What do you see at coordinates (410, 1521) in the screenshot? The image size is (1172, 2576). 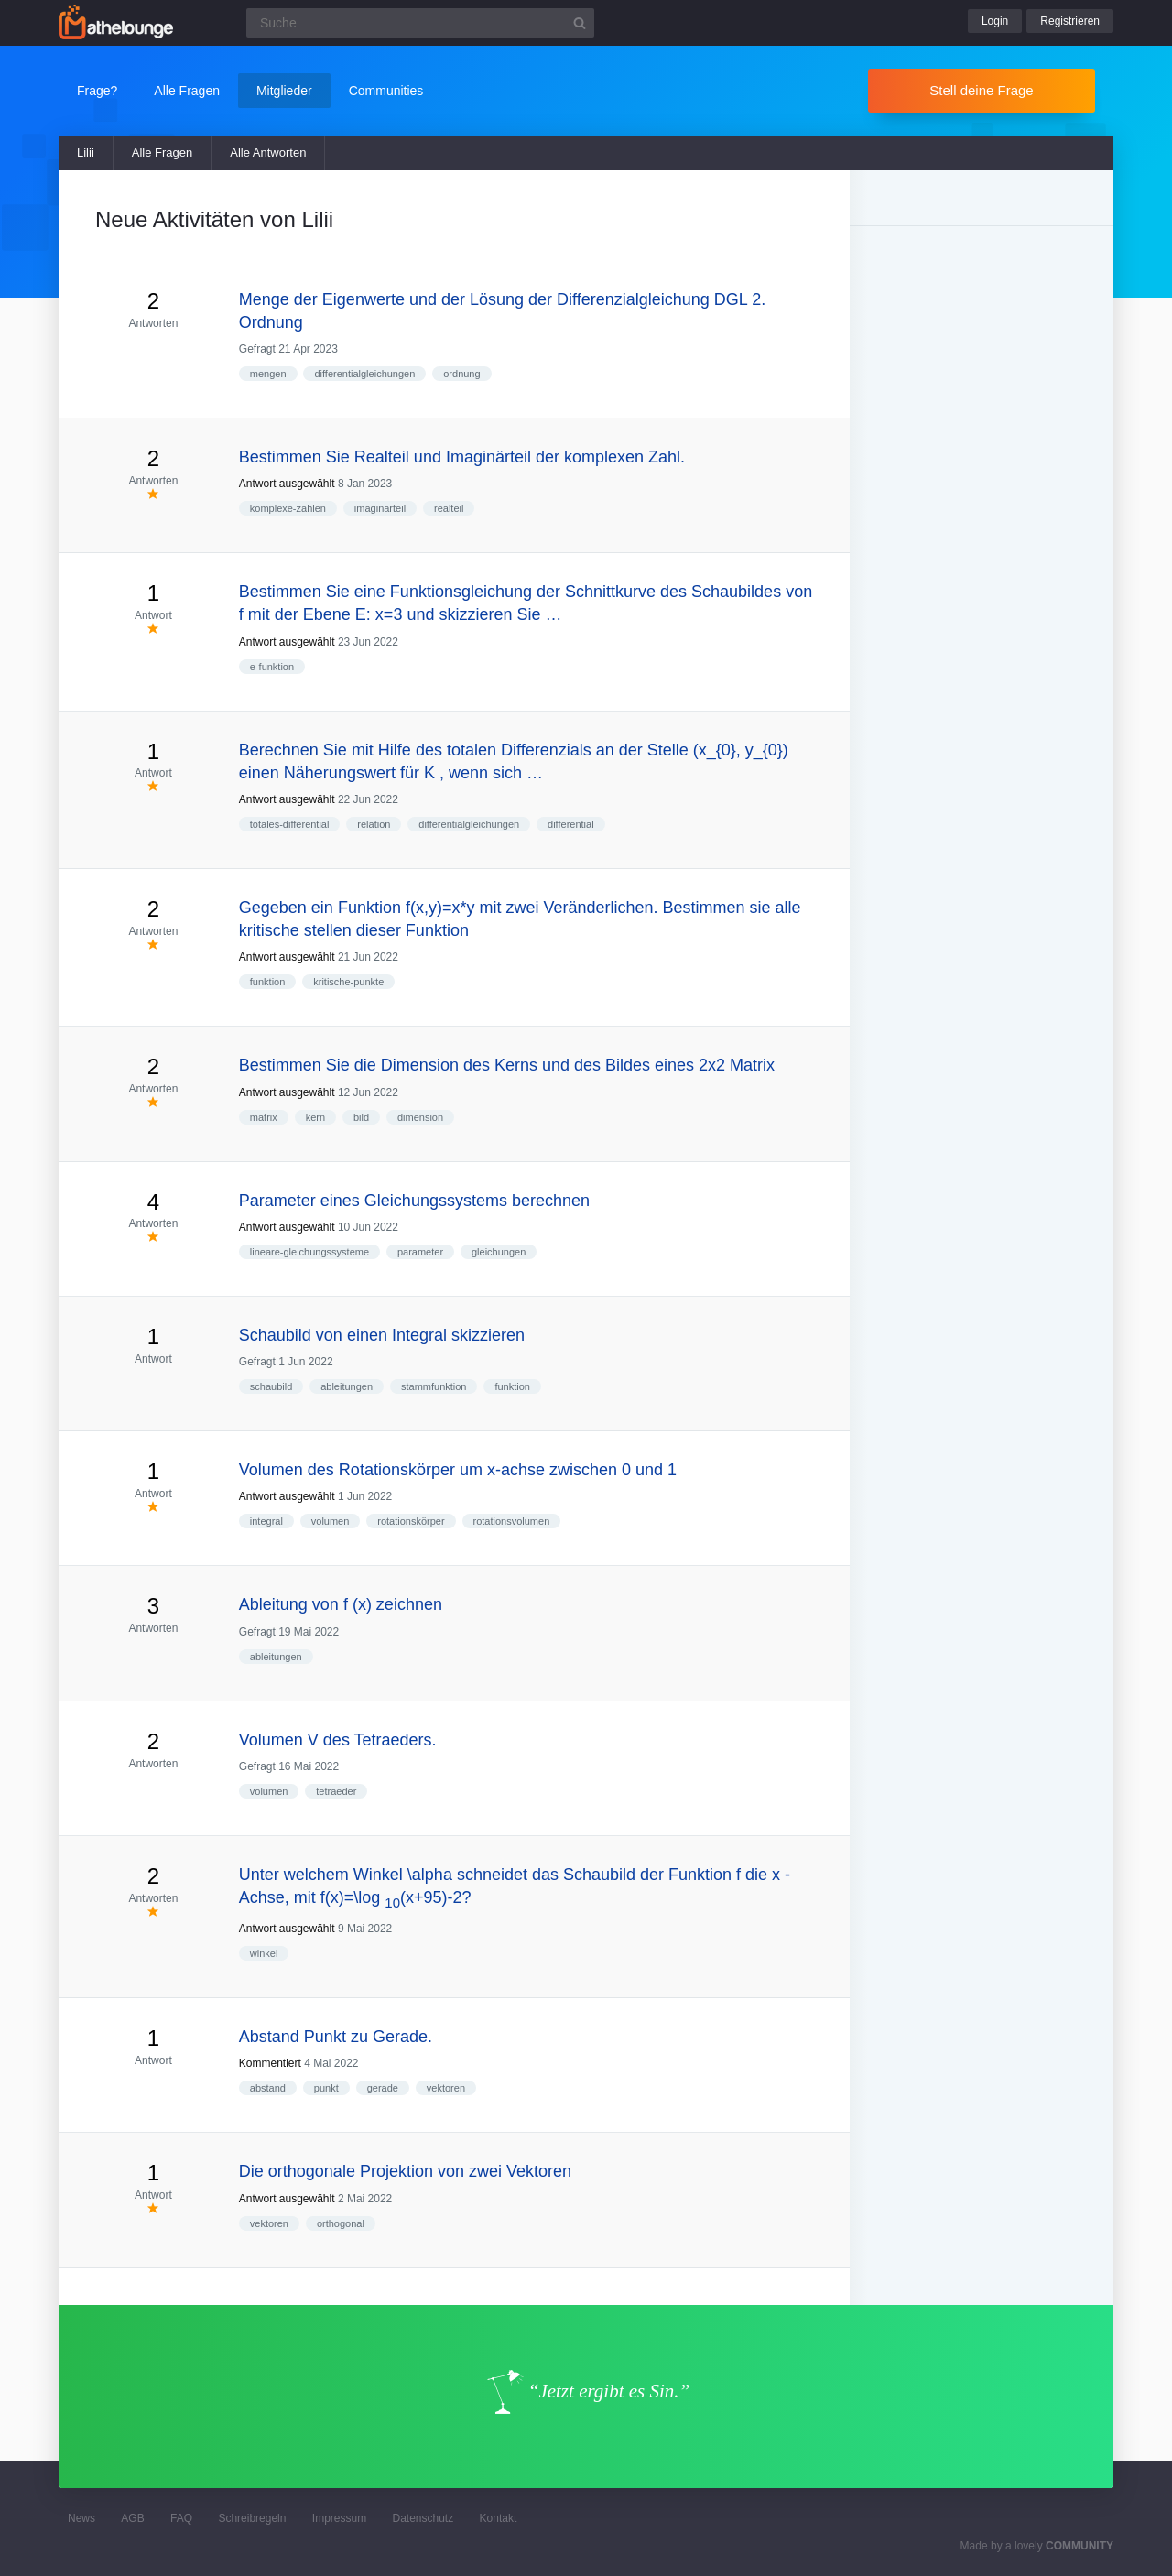 I see `rotationskörper` at bounding box center [410, 1521].